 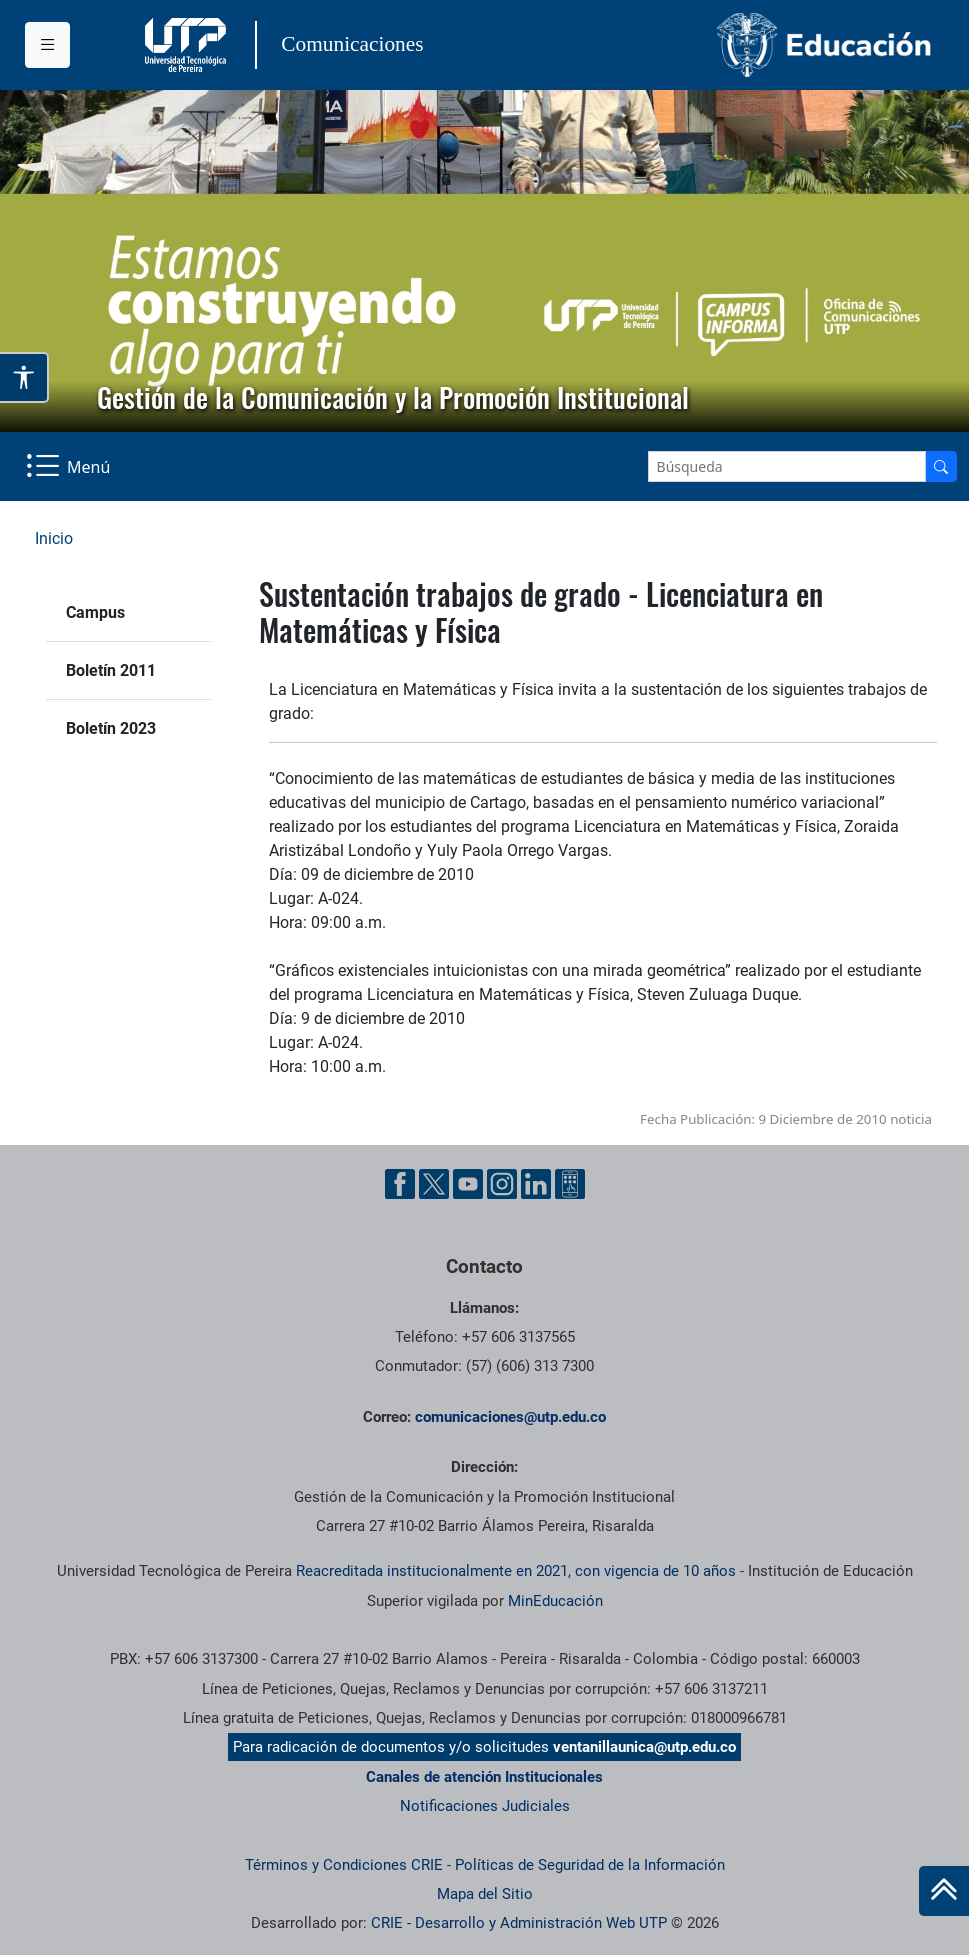 I want to click on [Menu Navegación], so click(x=70, y=466).